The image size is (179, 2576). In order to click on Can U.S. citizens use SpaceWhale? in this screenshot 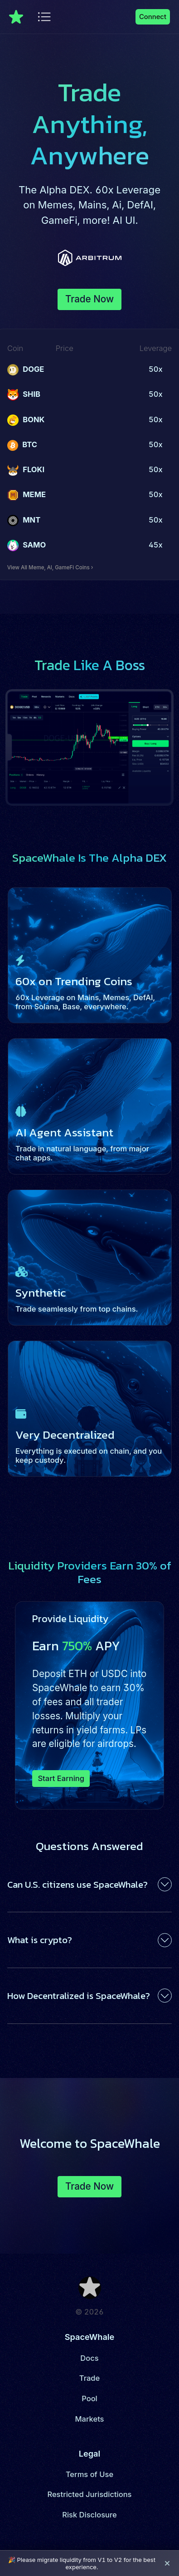, I will do `click(77, 1884)`.